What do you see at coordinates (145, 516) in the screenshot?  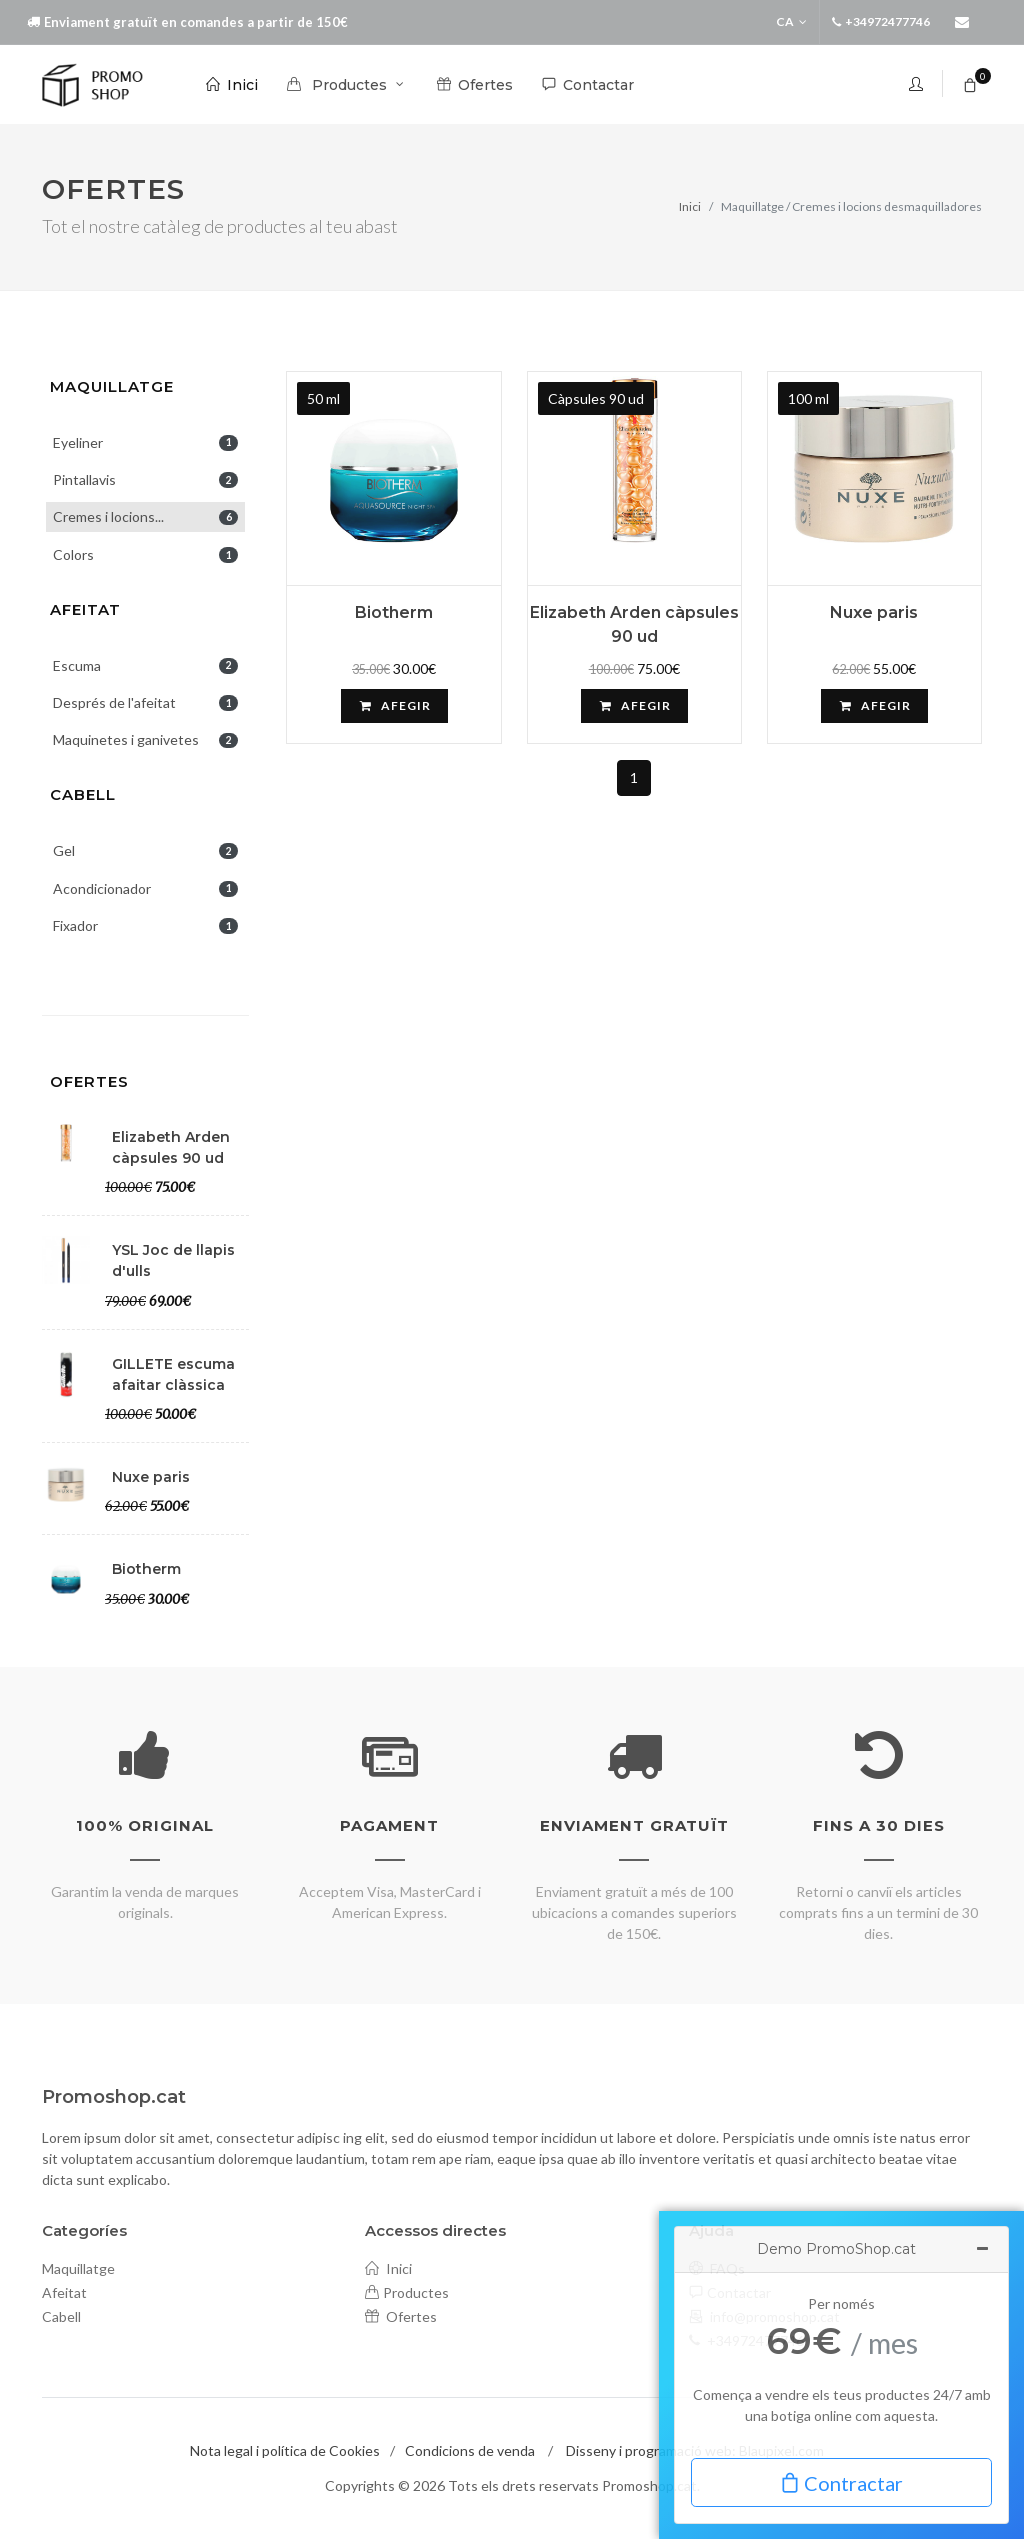 I see `Cremes i locions...` at bounding box center [145, 516].